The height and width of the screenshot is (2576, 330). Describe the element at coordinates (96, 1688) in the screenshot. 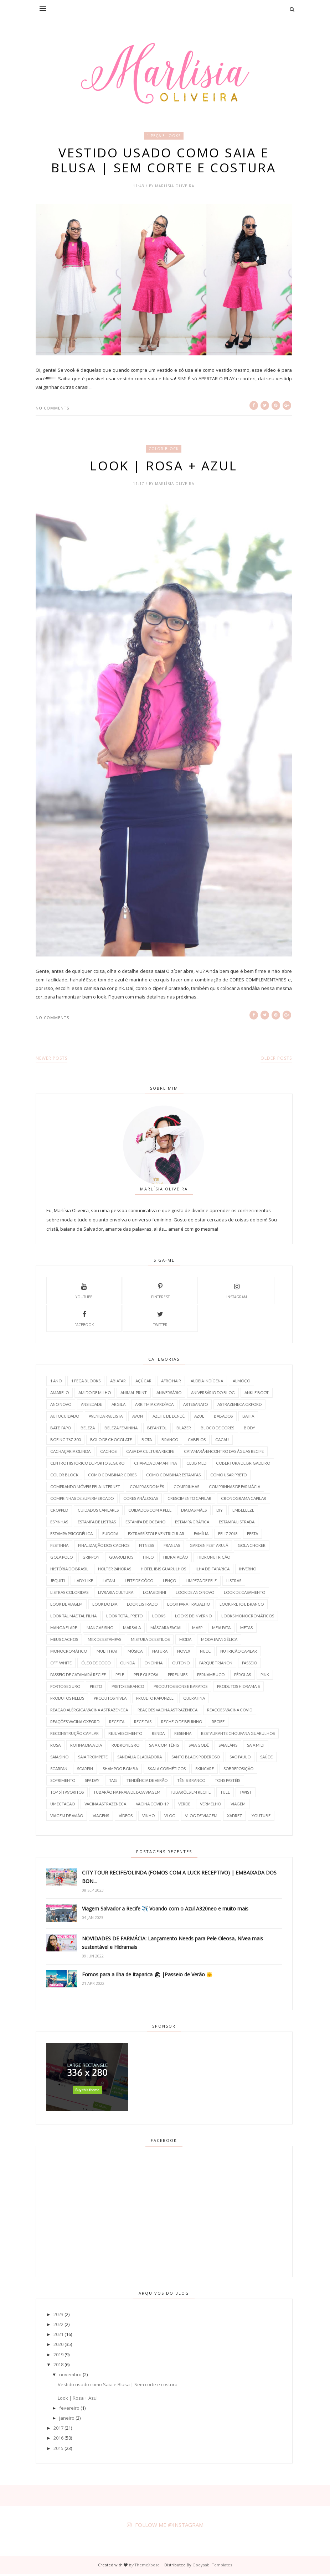

I see `Preto` at that location.